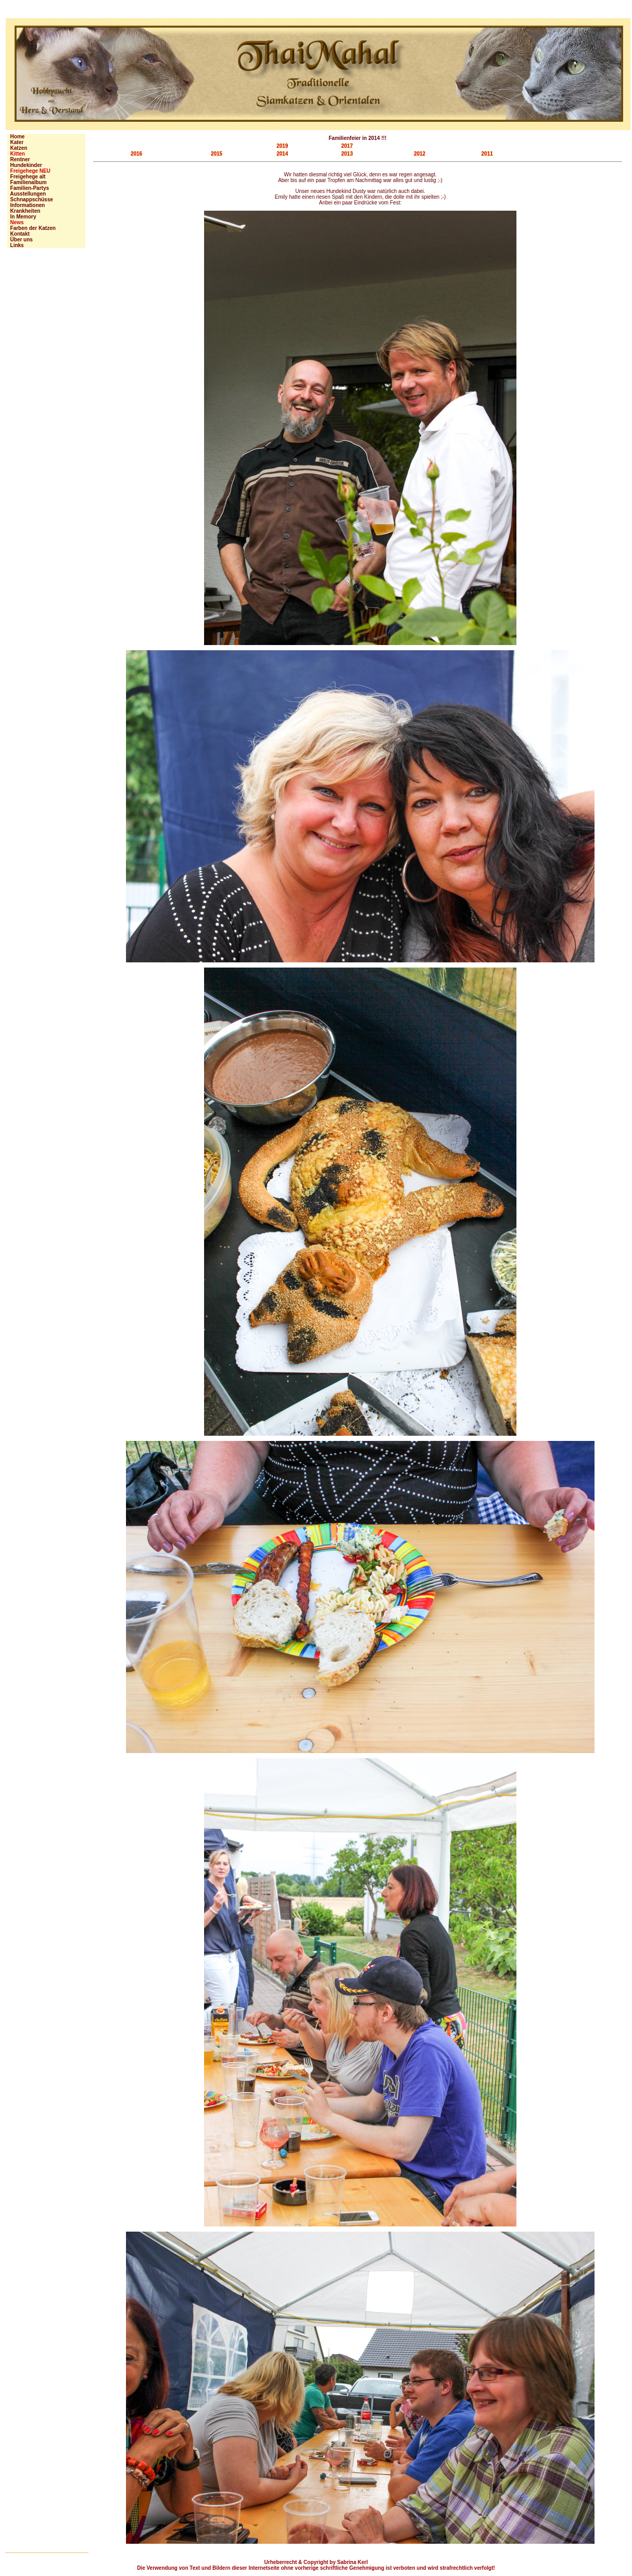 The image size is (632, 2576). Describe the element at coordinates (15, 136) in the screenshot. I see `Home` at that location.